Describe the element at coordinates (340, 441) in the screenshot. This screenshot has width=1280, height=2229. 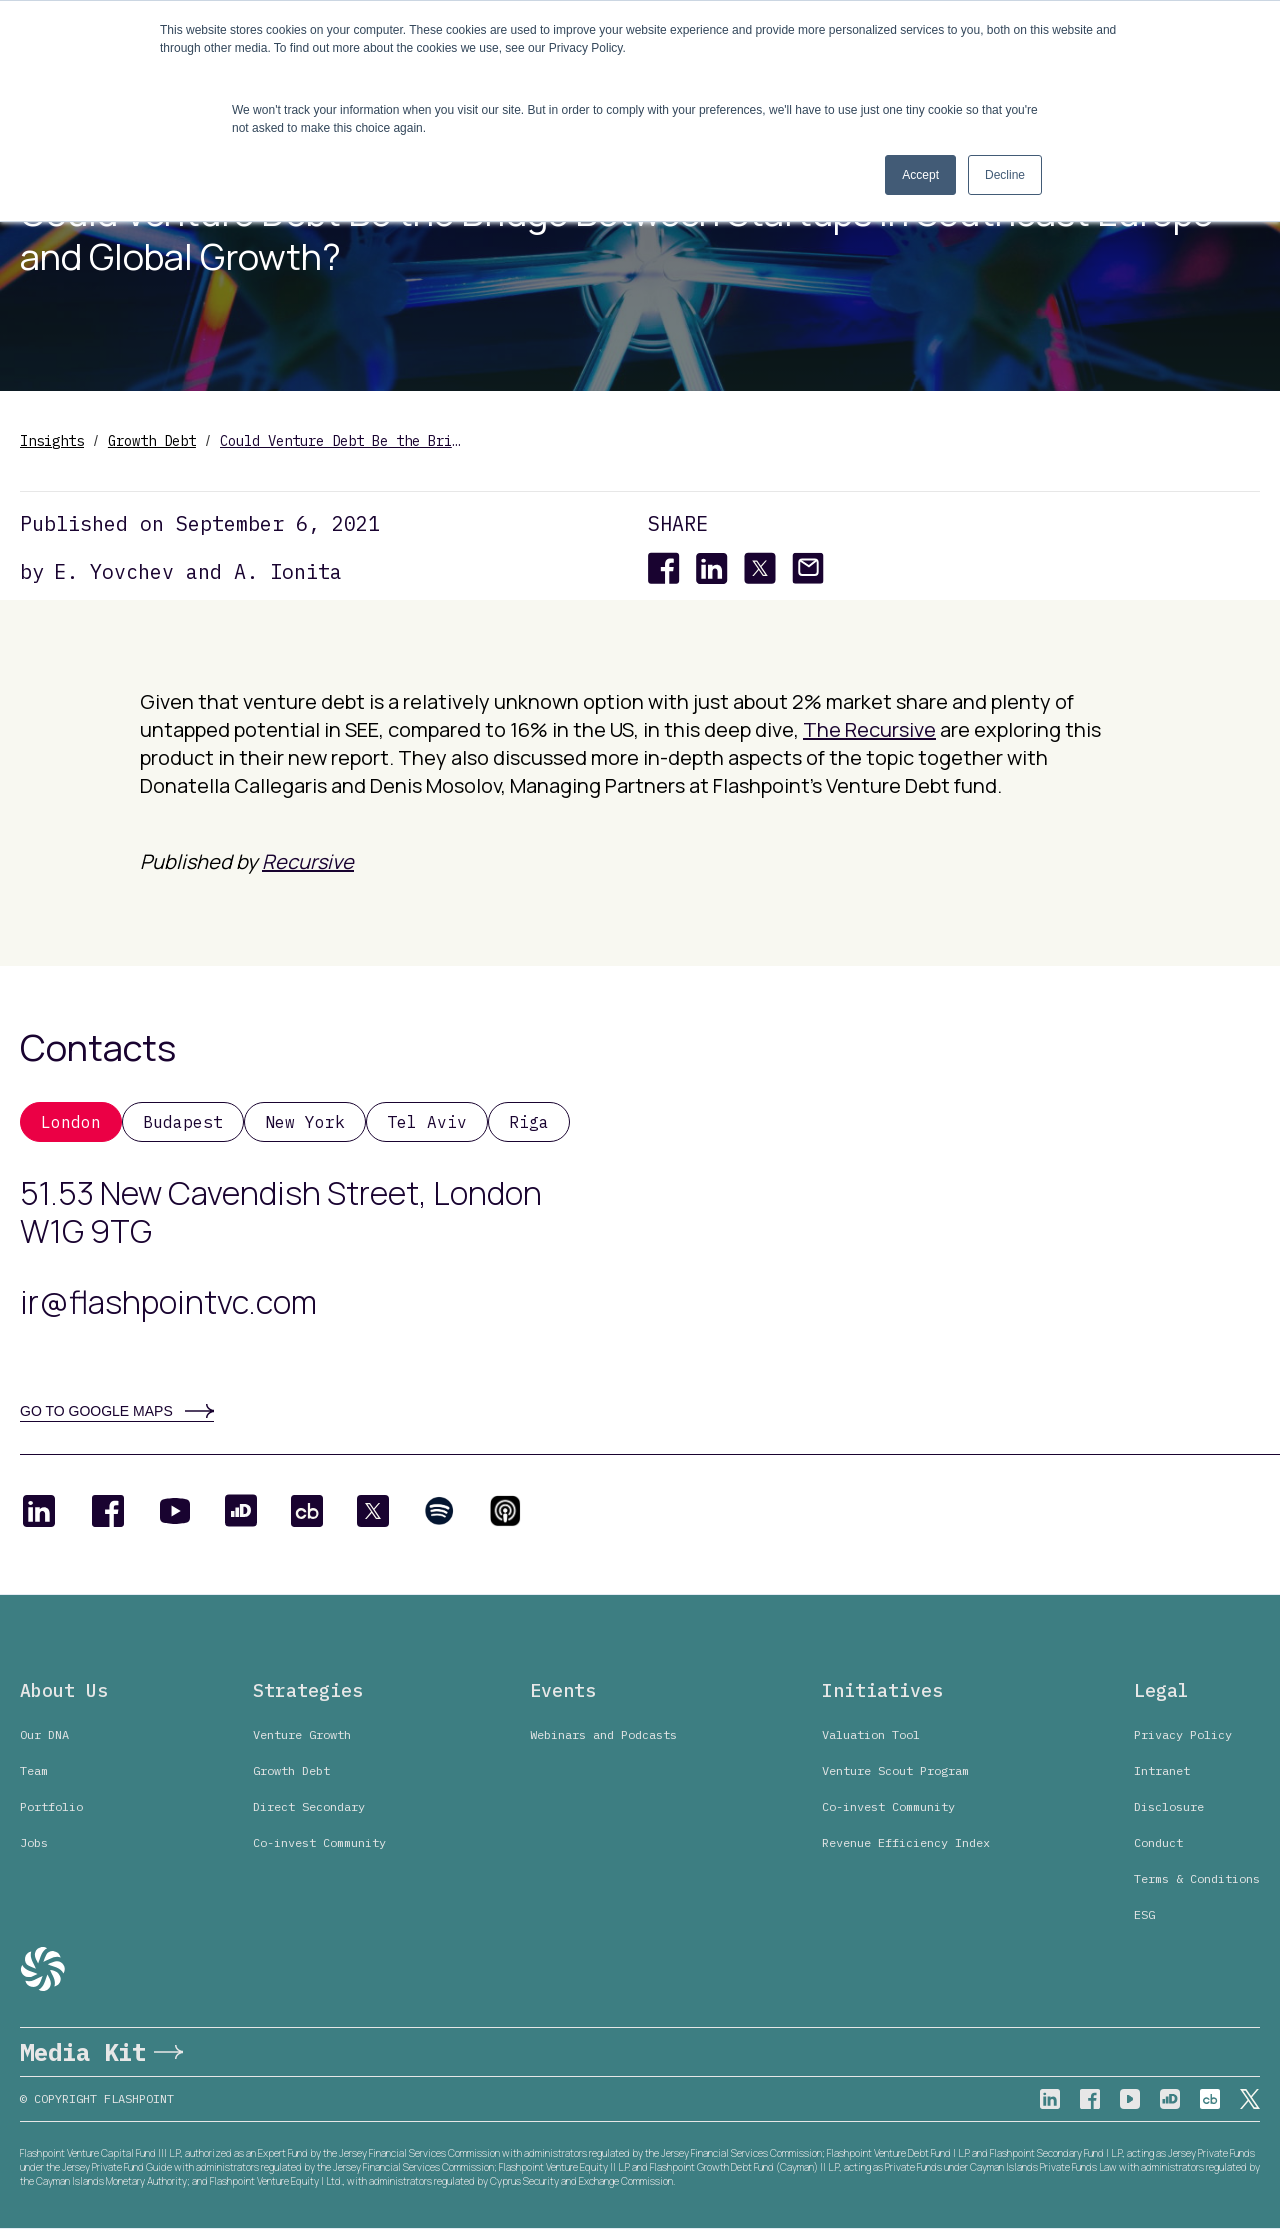
I see `Could Venture Debt Be the Bridge Between Startups in Southeast Europe and Global Growth?` at that location.